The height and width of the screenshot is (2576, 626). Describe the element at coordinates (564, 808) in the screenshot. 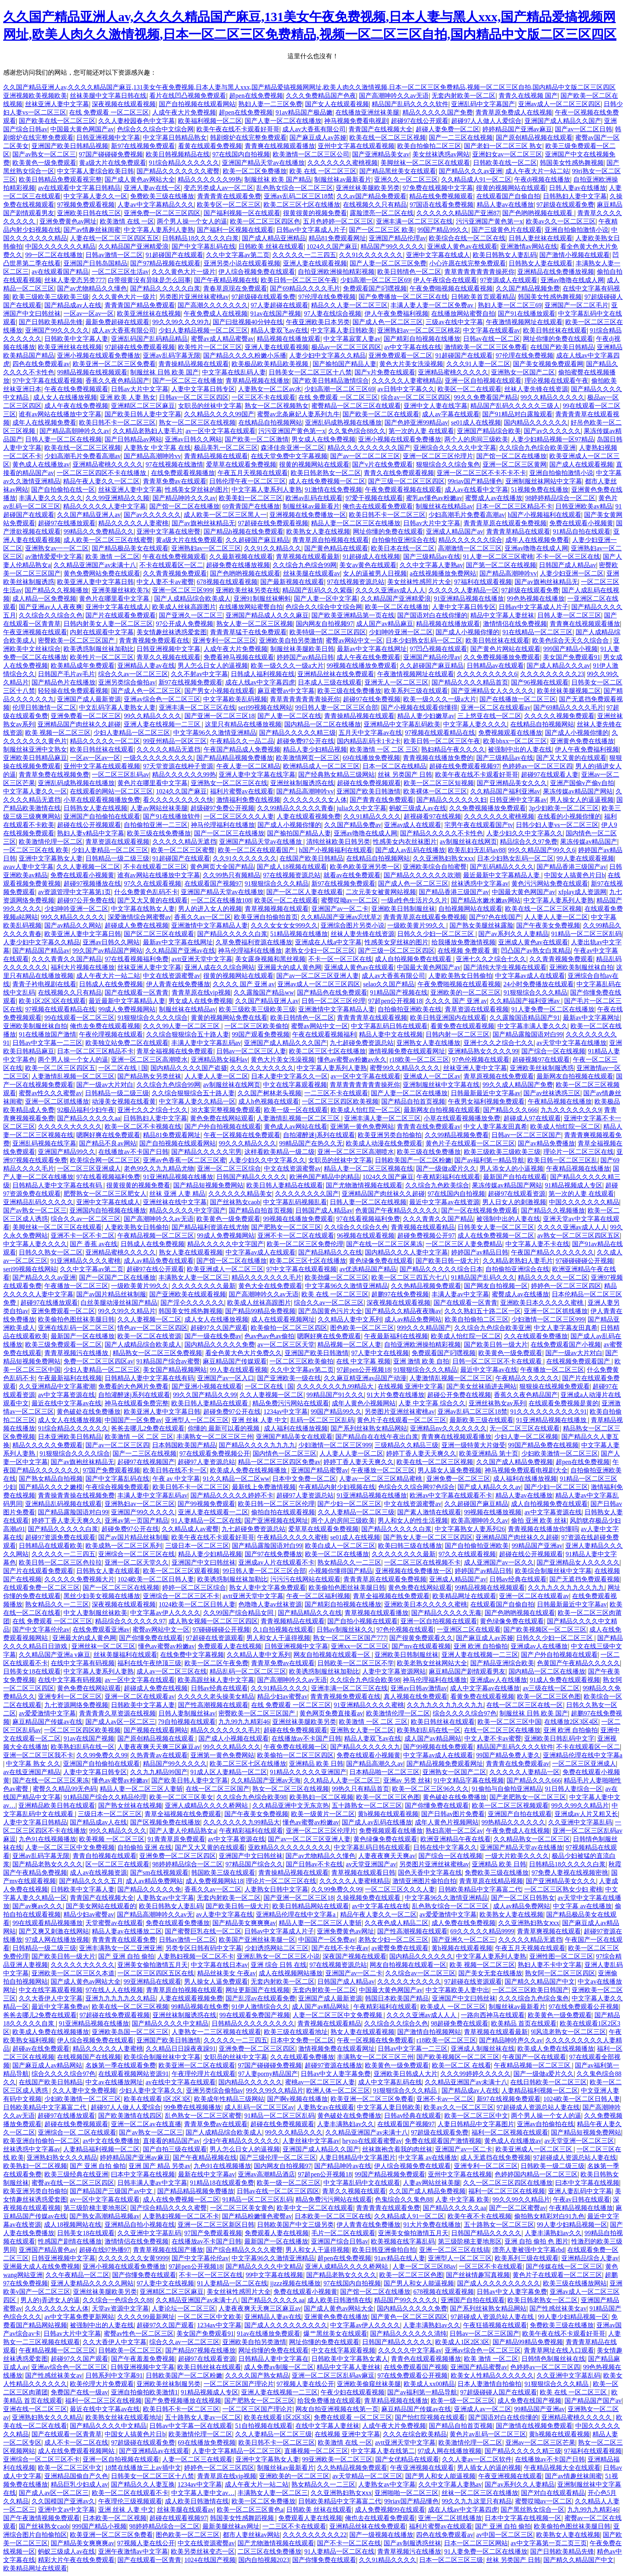

I see `3p少妇欧美一区二区三区` at that location.